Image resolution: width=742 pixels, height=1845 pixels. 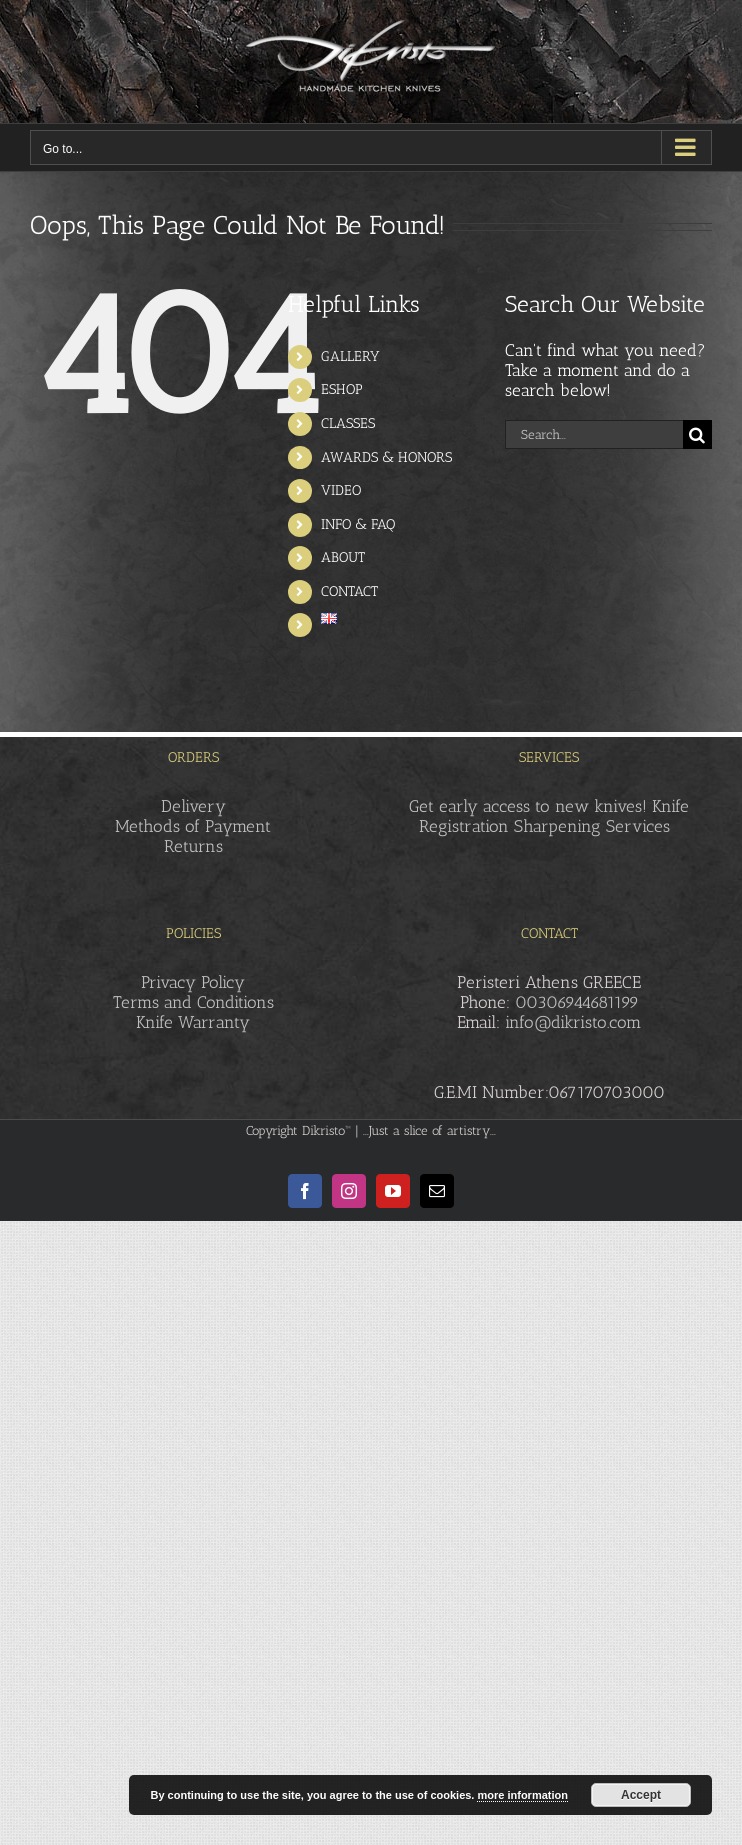 What do you see at coordinates (358, 524) in the screenshot?
I see `INFO & FAQ` at bounding box center [358, 524].